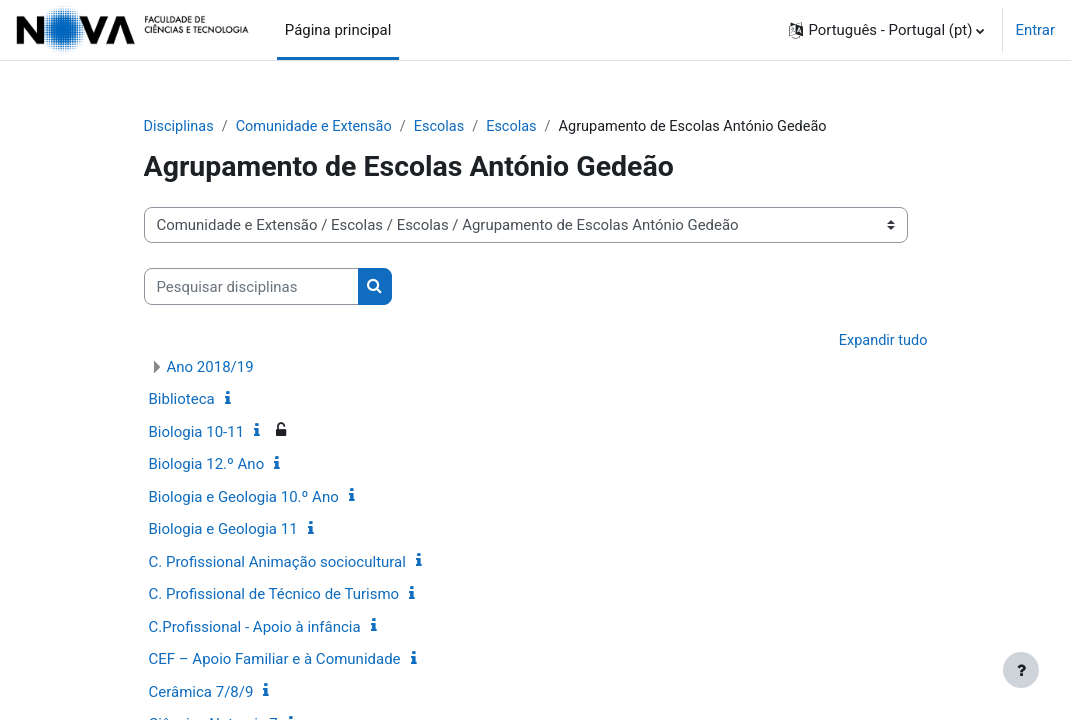 This screenshot has height=720, width=1071. I want to click on Biologia 12.º Ano, so click(207, 466).